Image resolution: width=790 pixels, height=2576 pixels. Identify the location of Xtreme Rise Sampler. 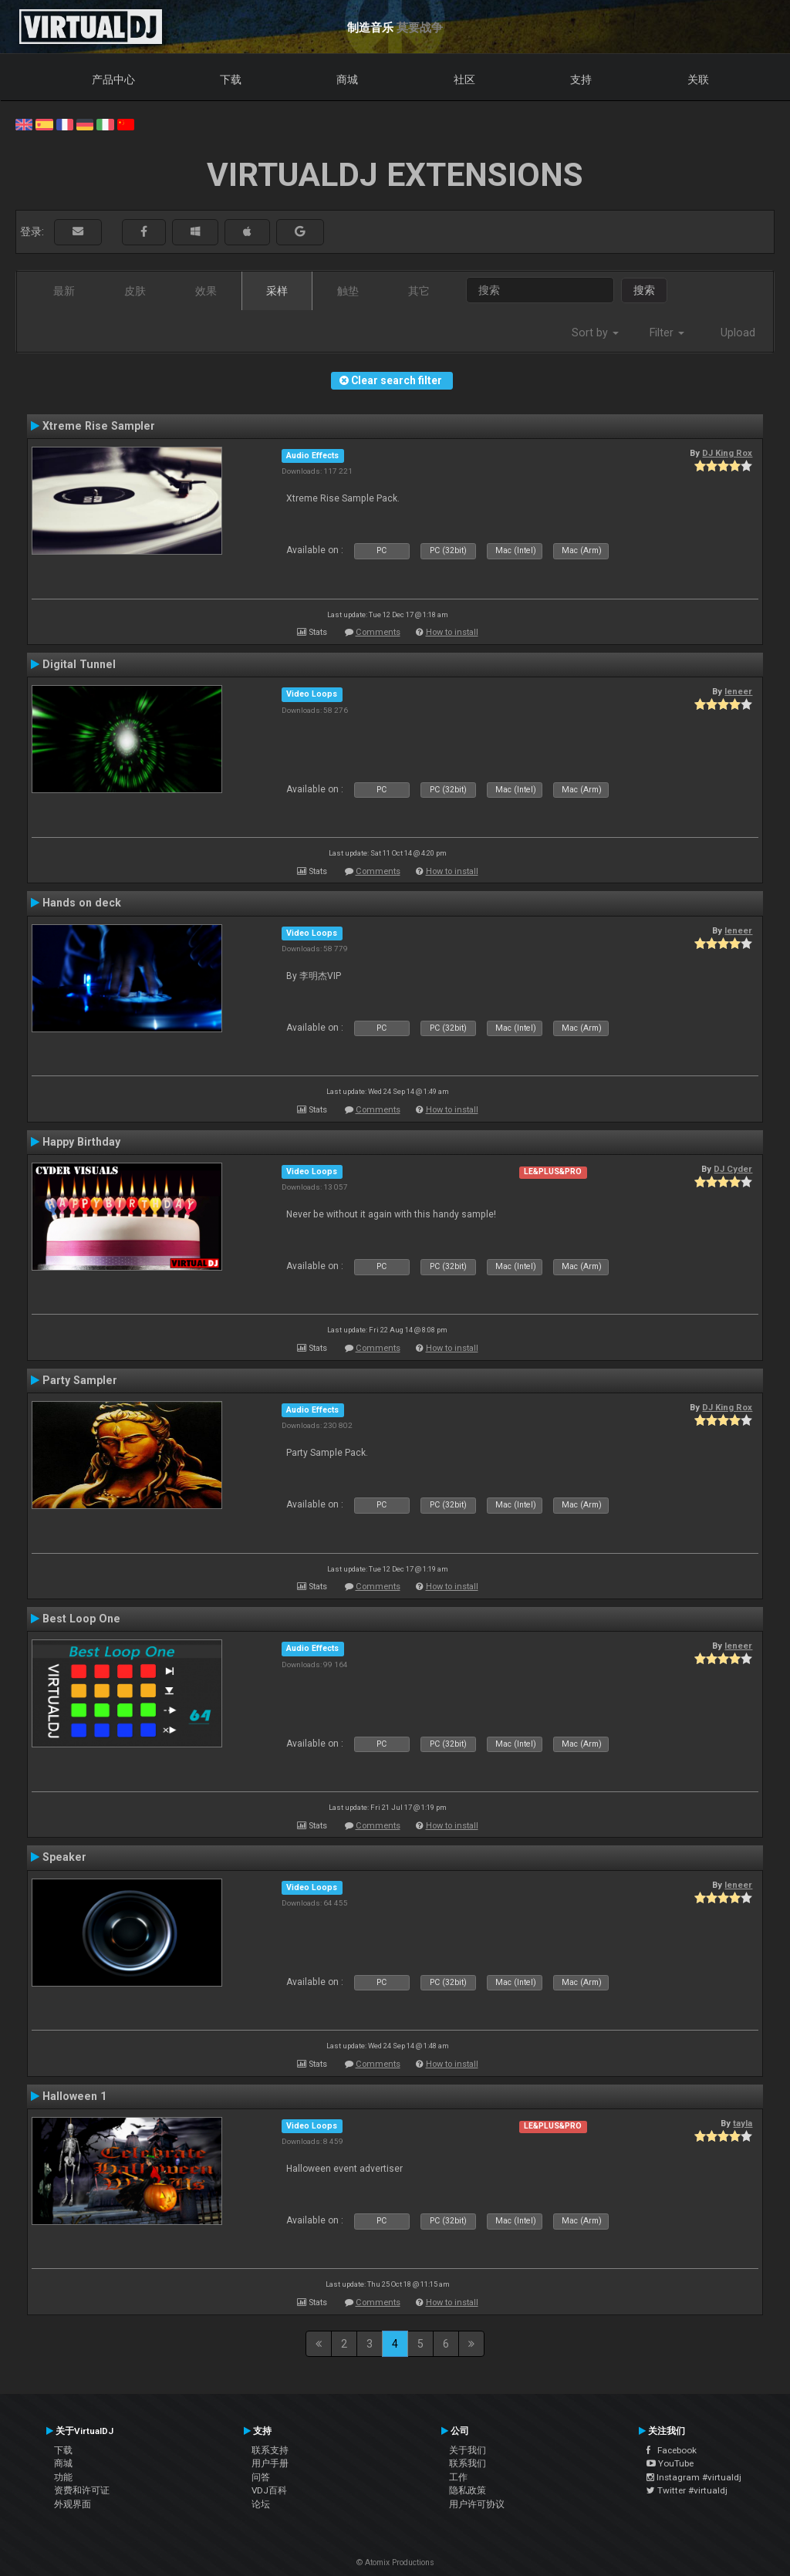
(98, 426).